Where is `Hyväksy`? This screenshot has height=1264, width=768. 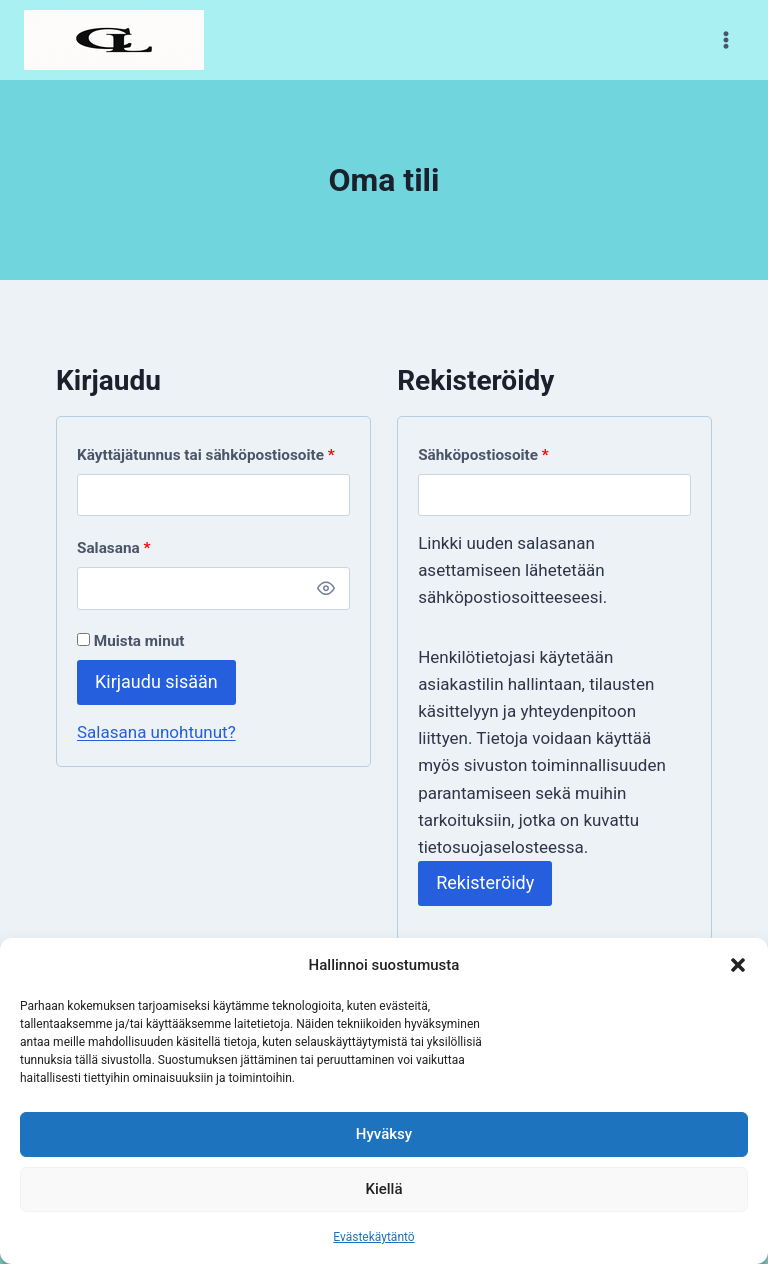 Hyväksy is located at coordinates (384, 1134).